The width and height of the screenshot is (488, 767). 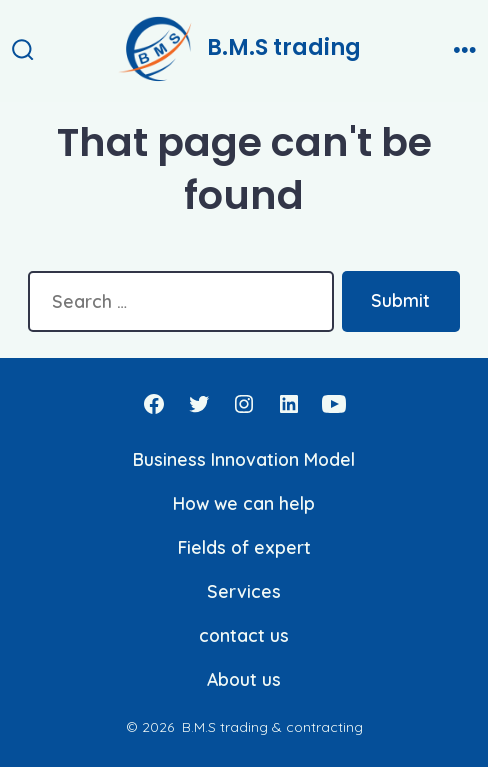 I want to click on contact us, so click(x=244, y=635).